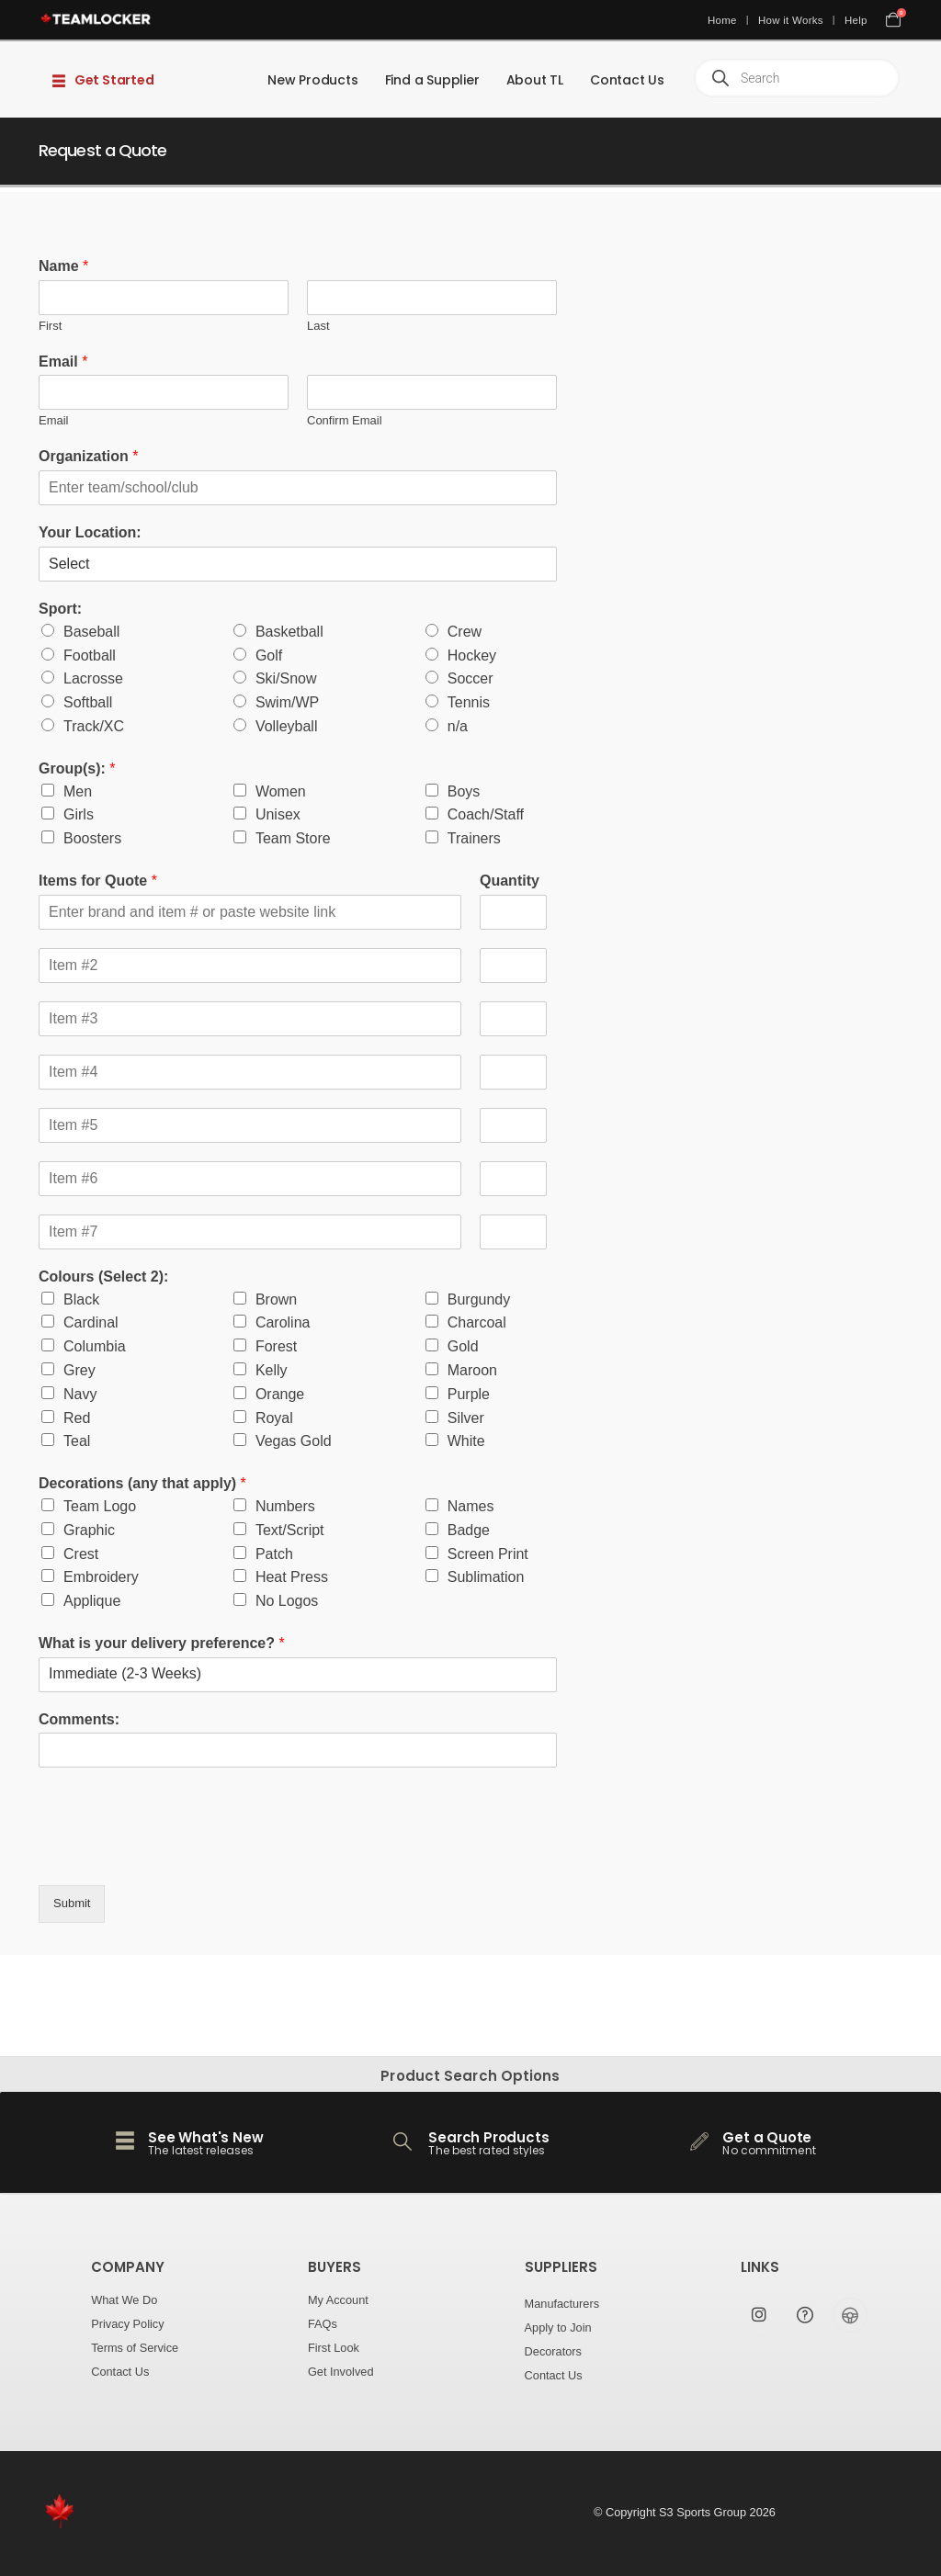 The image size is (941, 2576). Describe the element at coordinates (477, 1322) in the screenshot. I see `Charcoal` at that location.